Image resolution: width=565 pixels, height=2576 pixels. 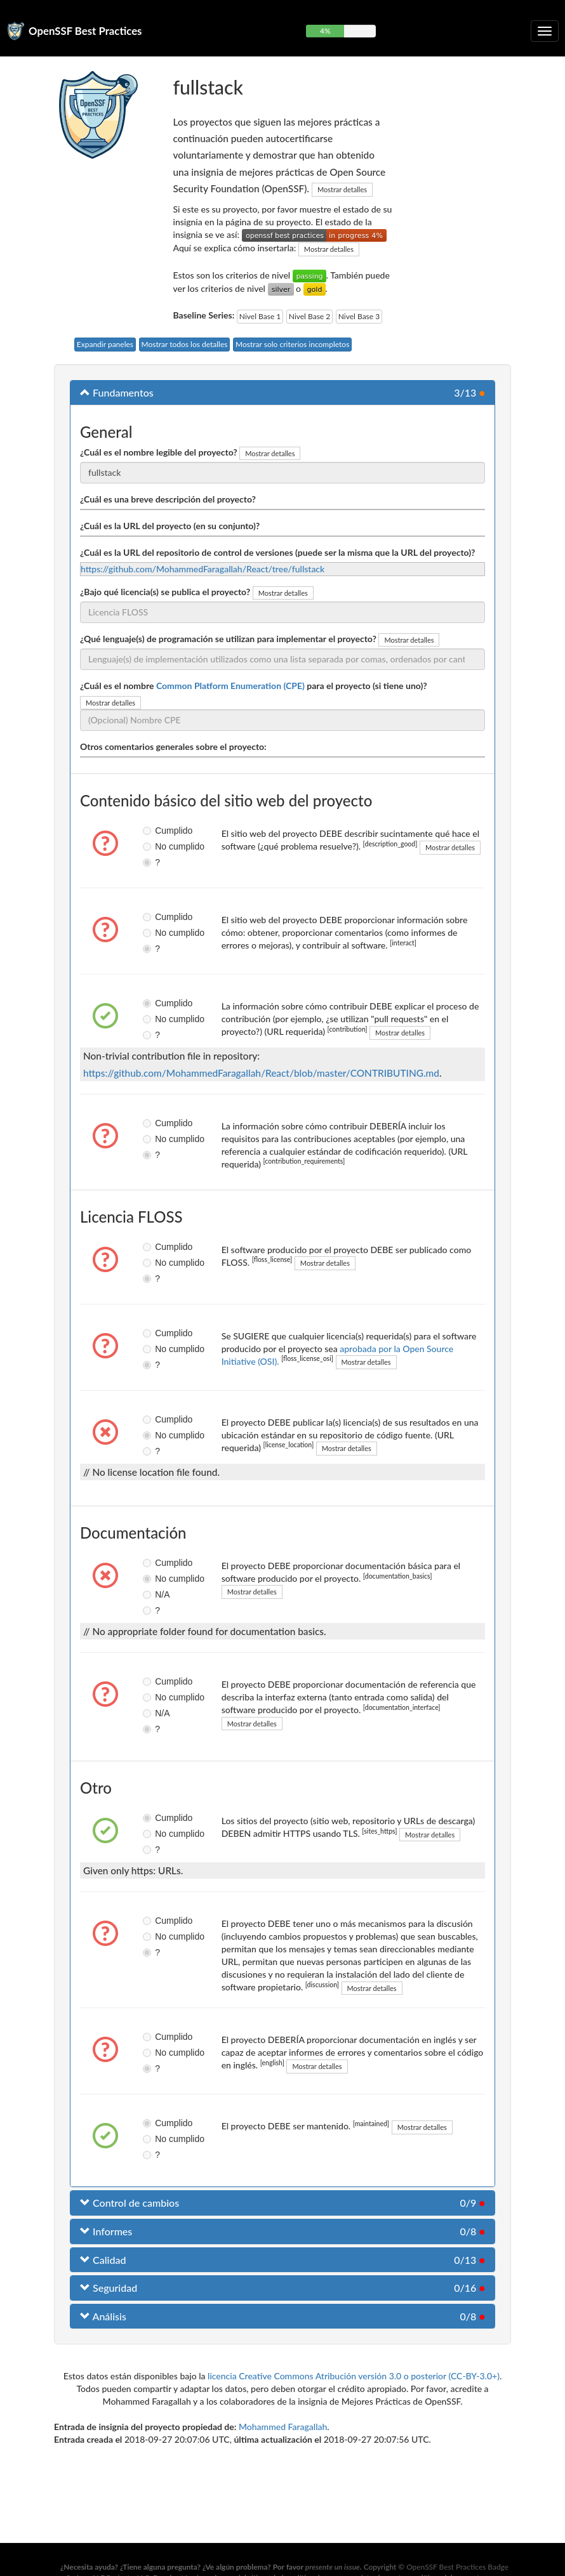 What do you see at coordinates (260, 316) in the screenshot?
I see `Nivel Base 1` at bounding box center [260, 316].